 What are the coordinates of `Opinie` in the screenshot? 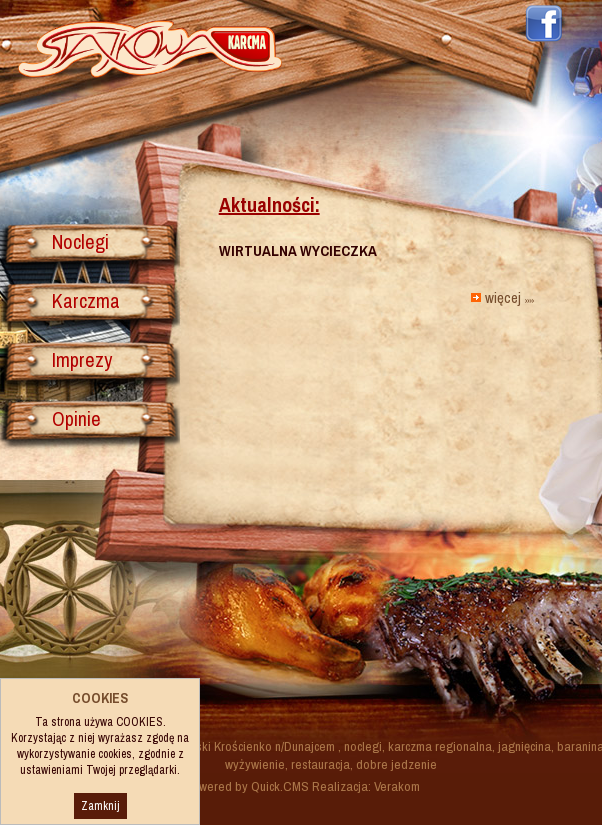 It's located at (76, 418).